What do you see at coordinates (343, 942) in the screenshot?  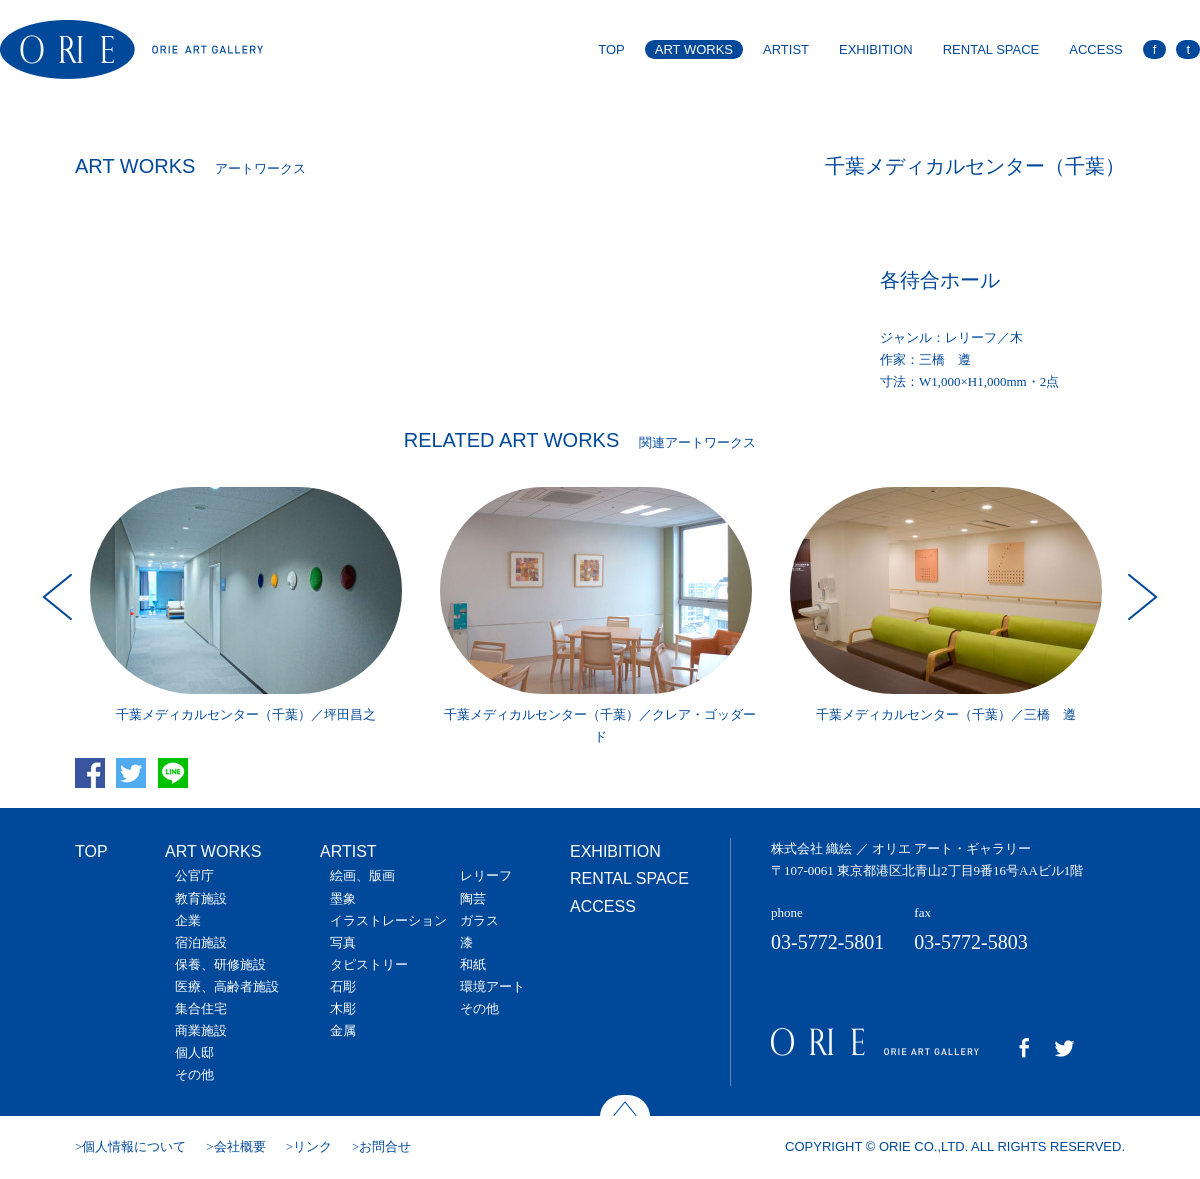 I see `写真` at bounding box center [343, 942].